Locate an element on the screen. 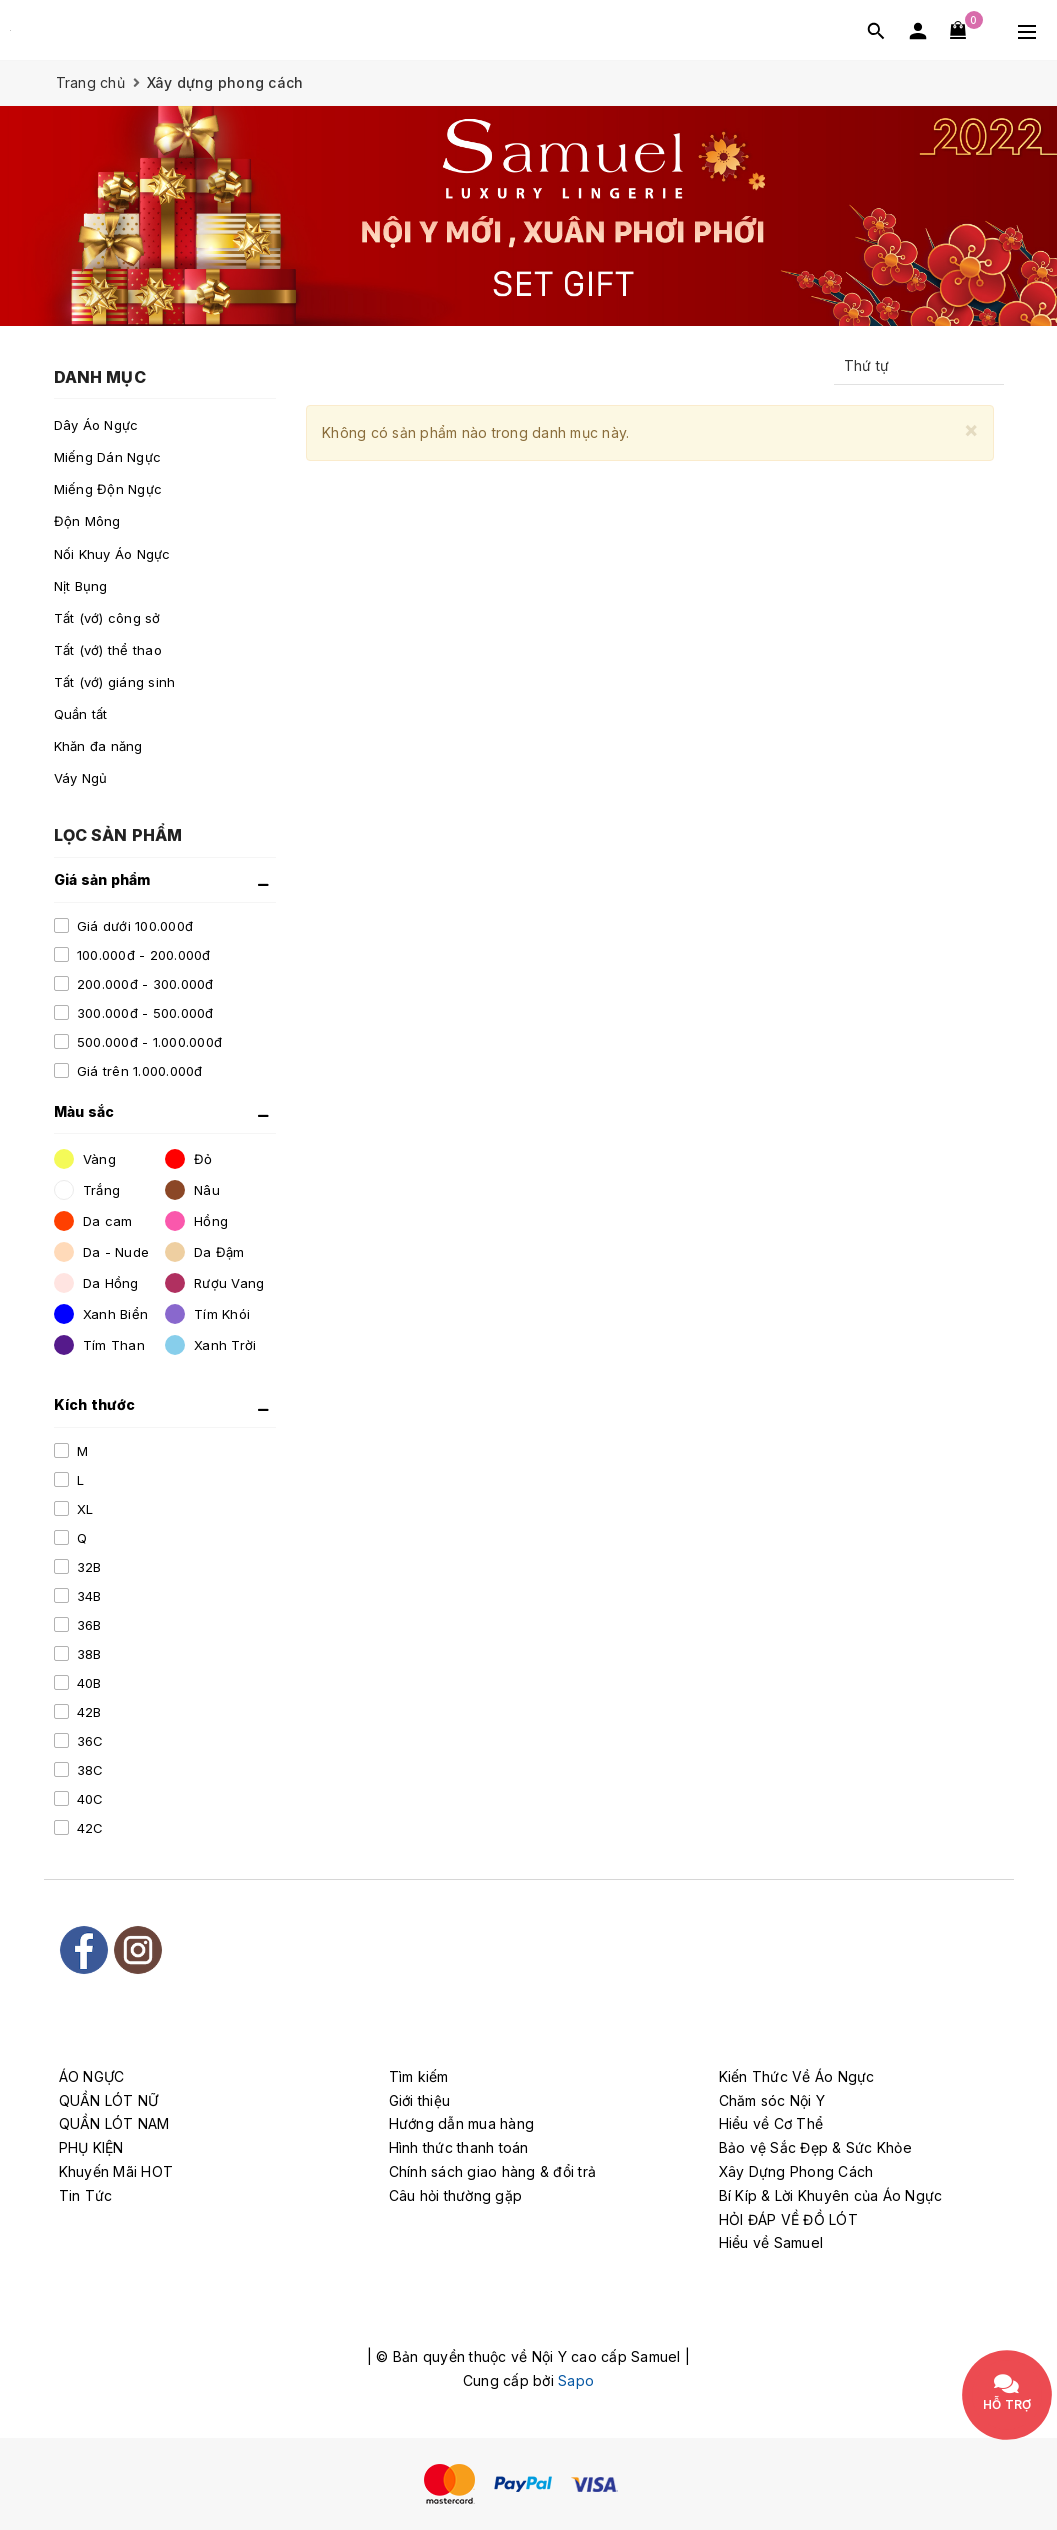  Tím Khói is located at coordinates (207, 1314).